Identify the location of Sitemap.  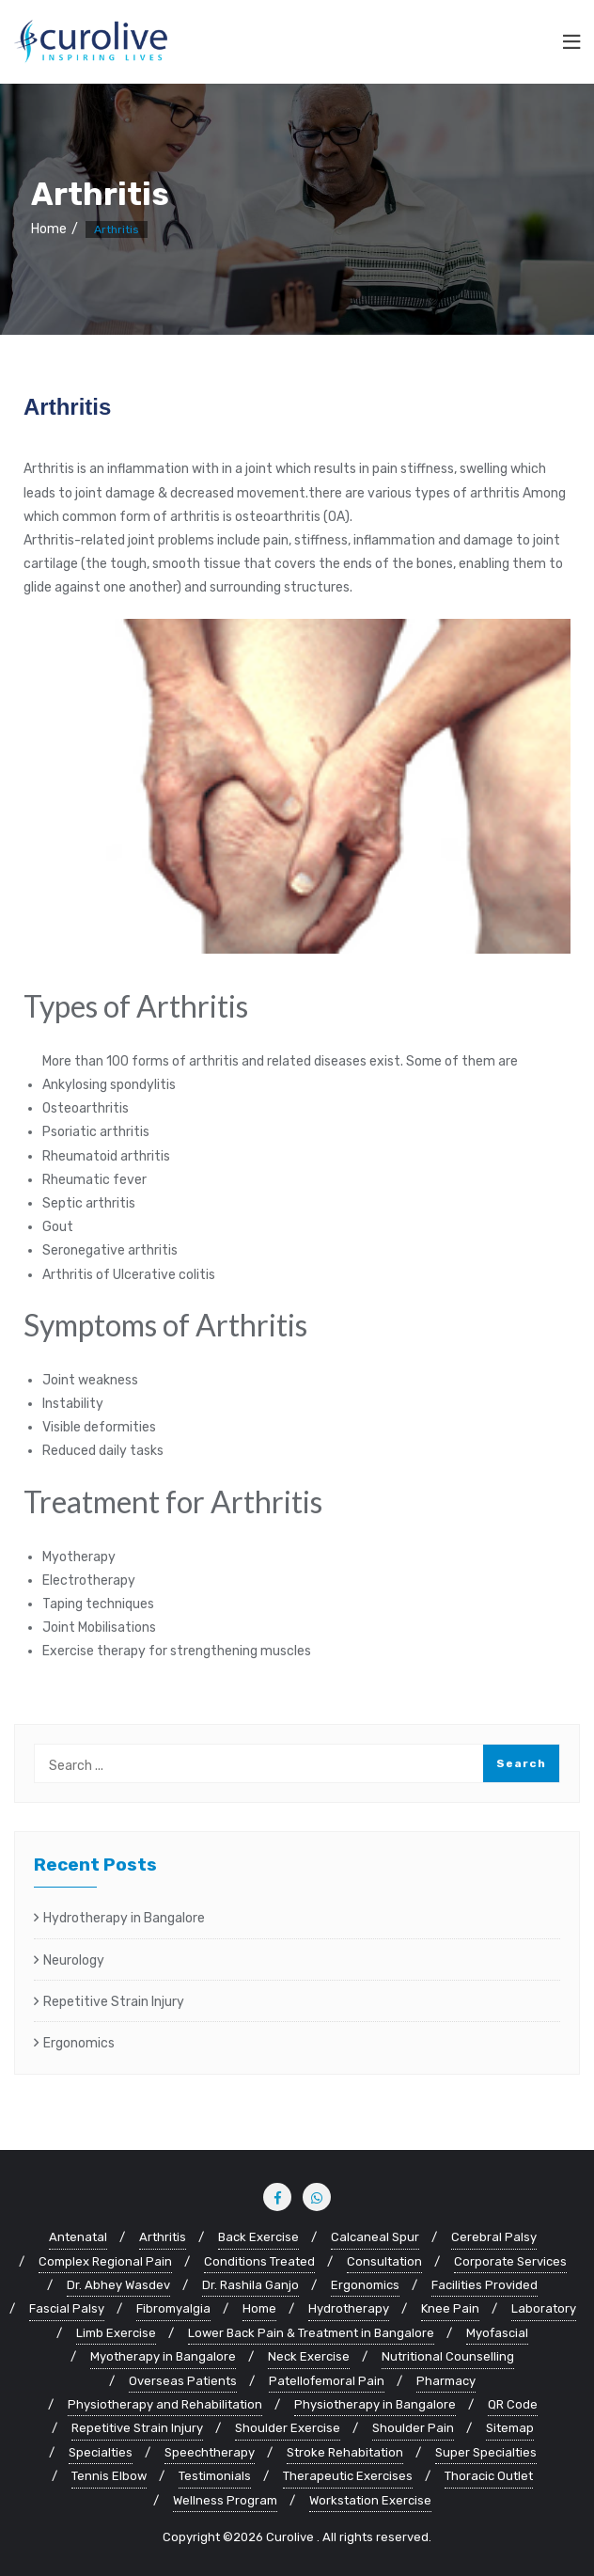
(510, 2428).